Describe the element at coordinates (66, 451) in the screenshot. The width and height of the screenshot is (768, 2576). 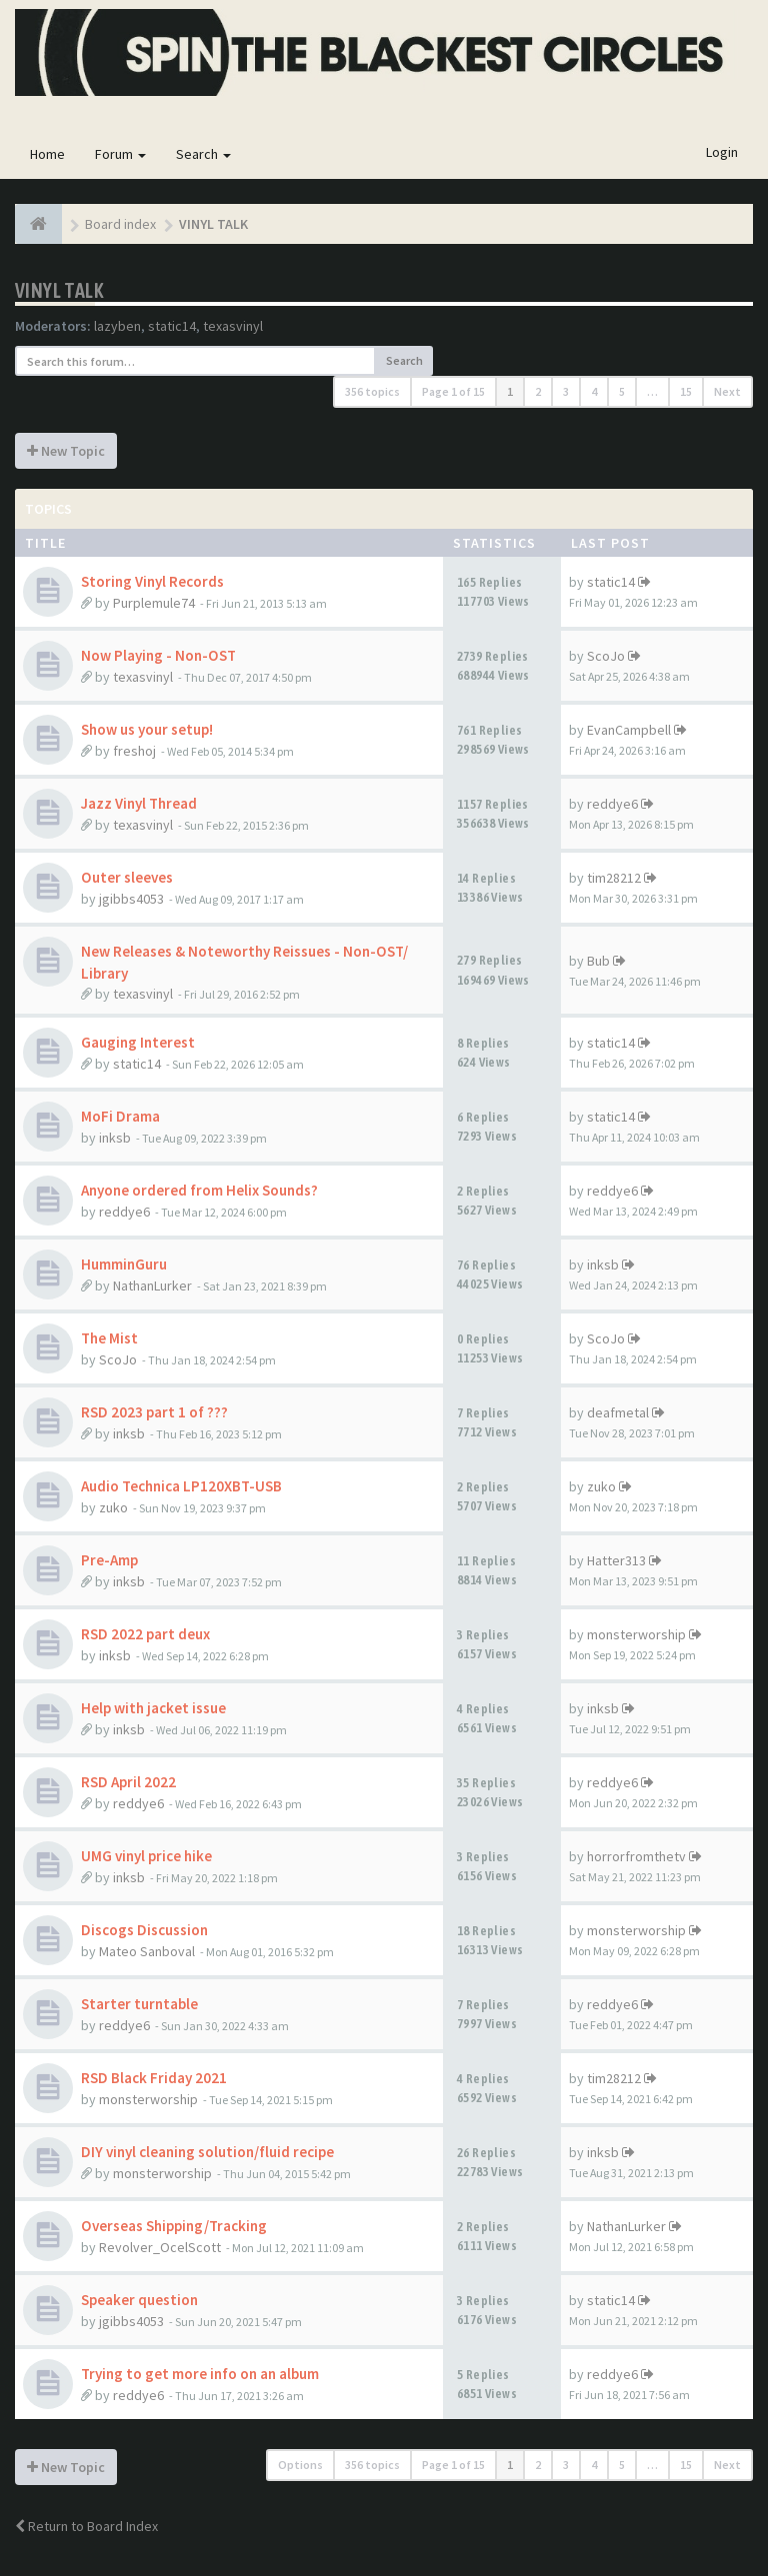
I see `New Topic [button]` at that location.